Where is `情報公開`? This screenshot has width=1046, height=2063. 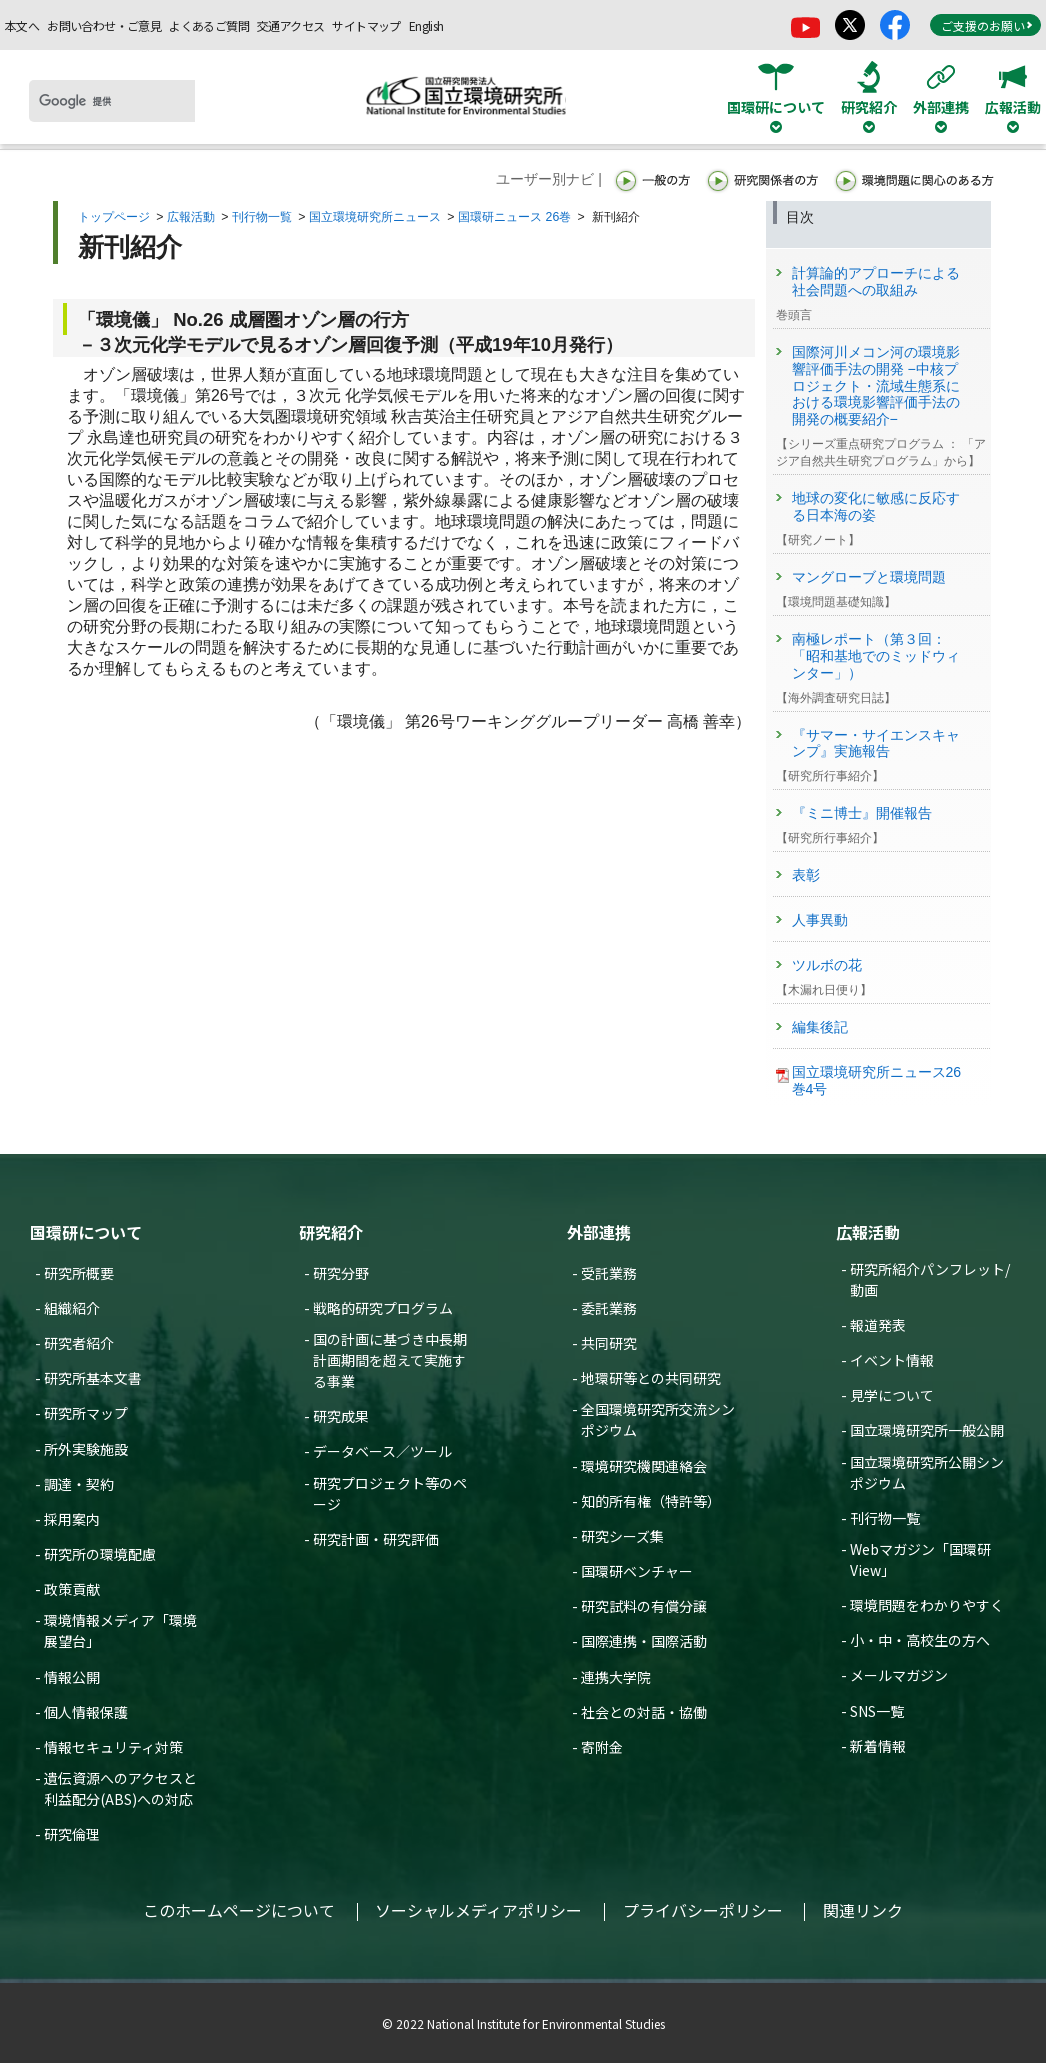 情報公開 is located at coordinates (72, 1677).